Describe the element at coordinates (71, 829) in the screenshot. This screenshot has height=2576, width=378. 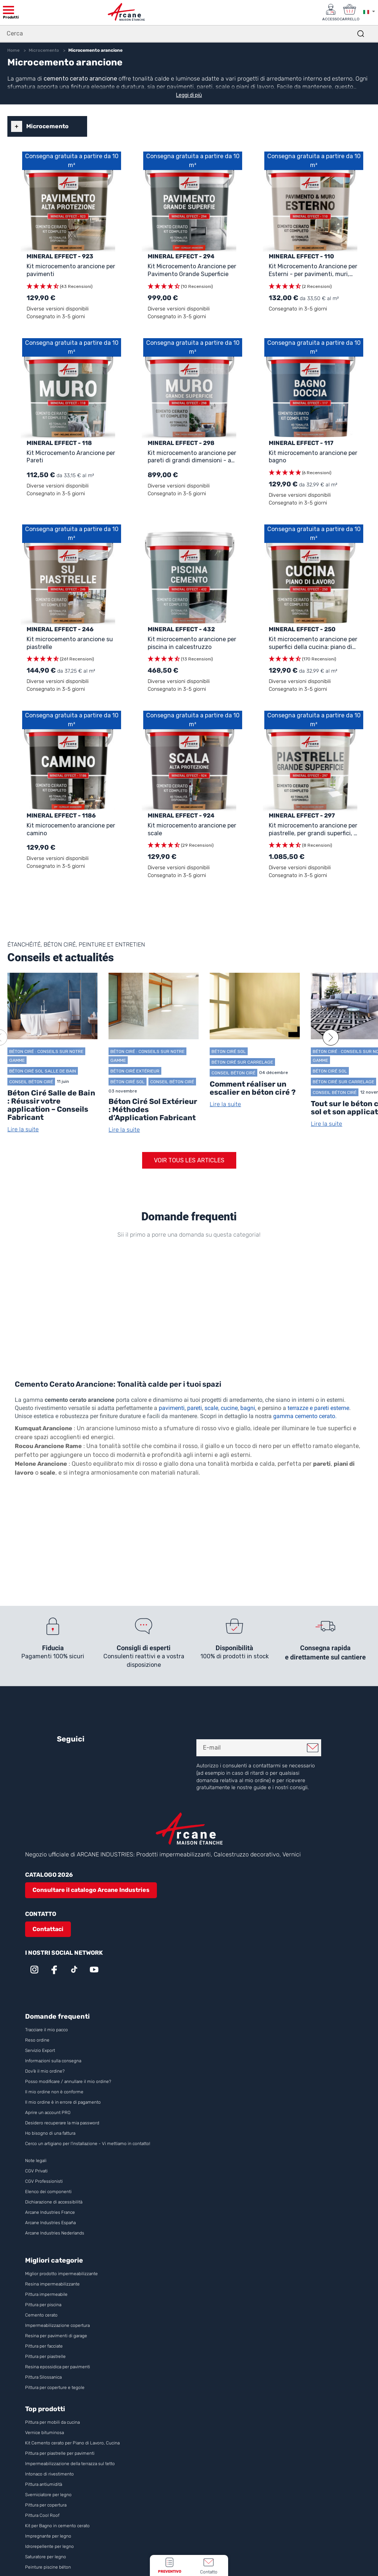
I see `Kit microcemento arancione per camino` at that location.